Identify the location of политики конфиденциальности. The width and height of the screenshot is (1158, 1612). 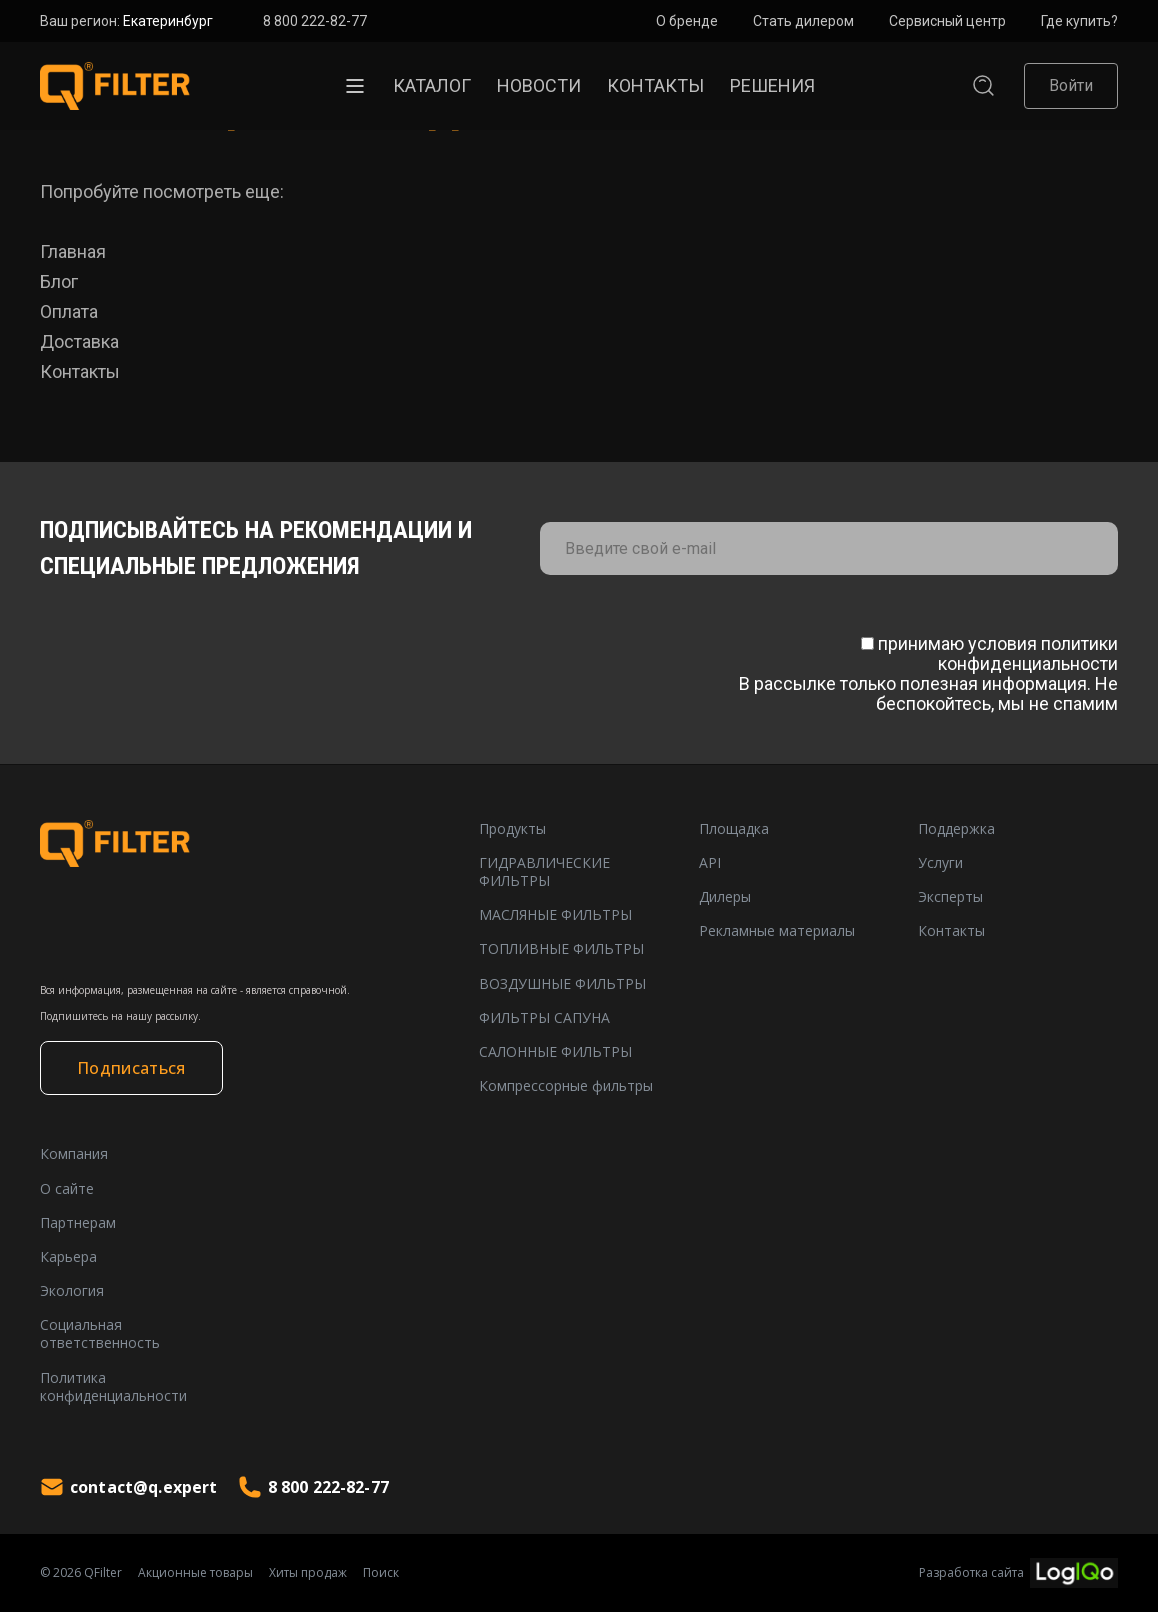
(1028, 653).